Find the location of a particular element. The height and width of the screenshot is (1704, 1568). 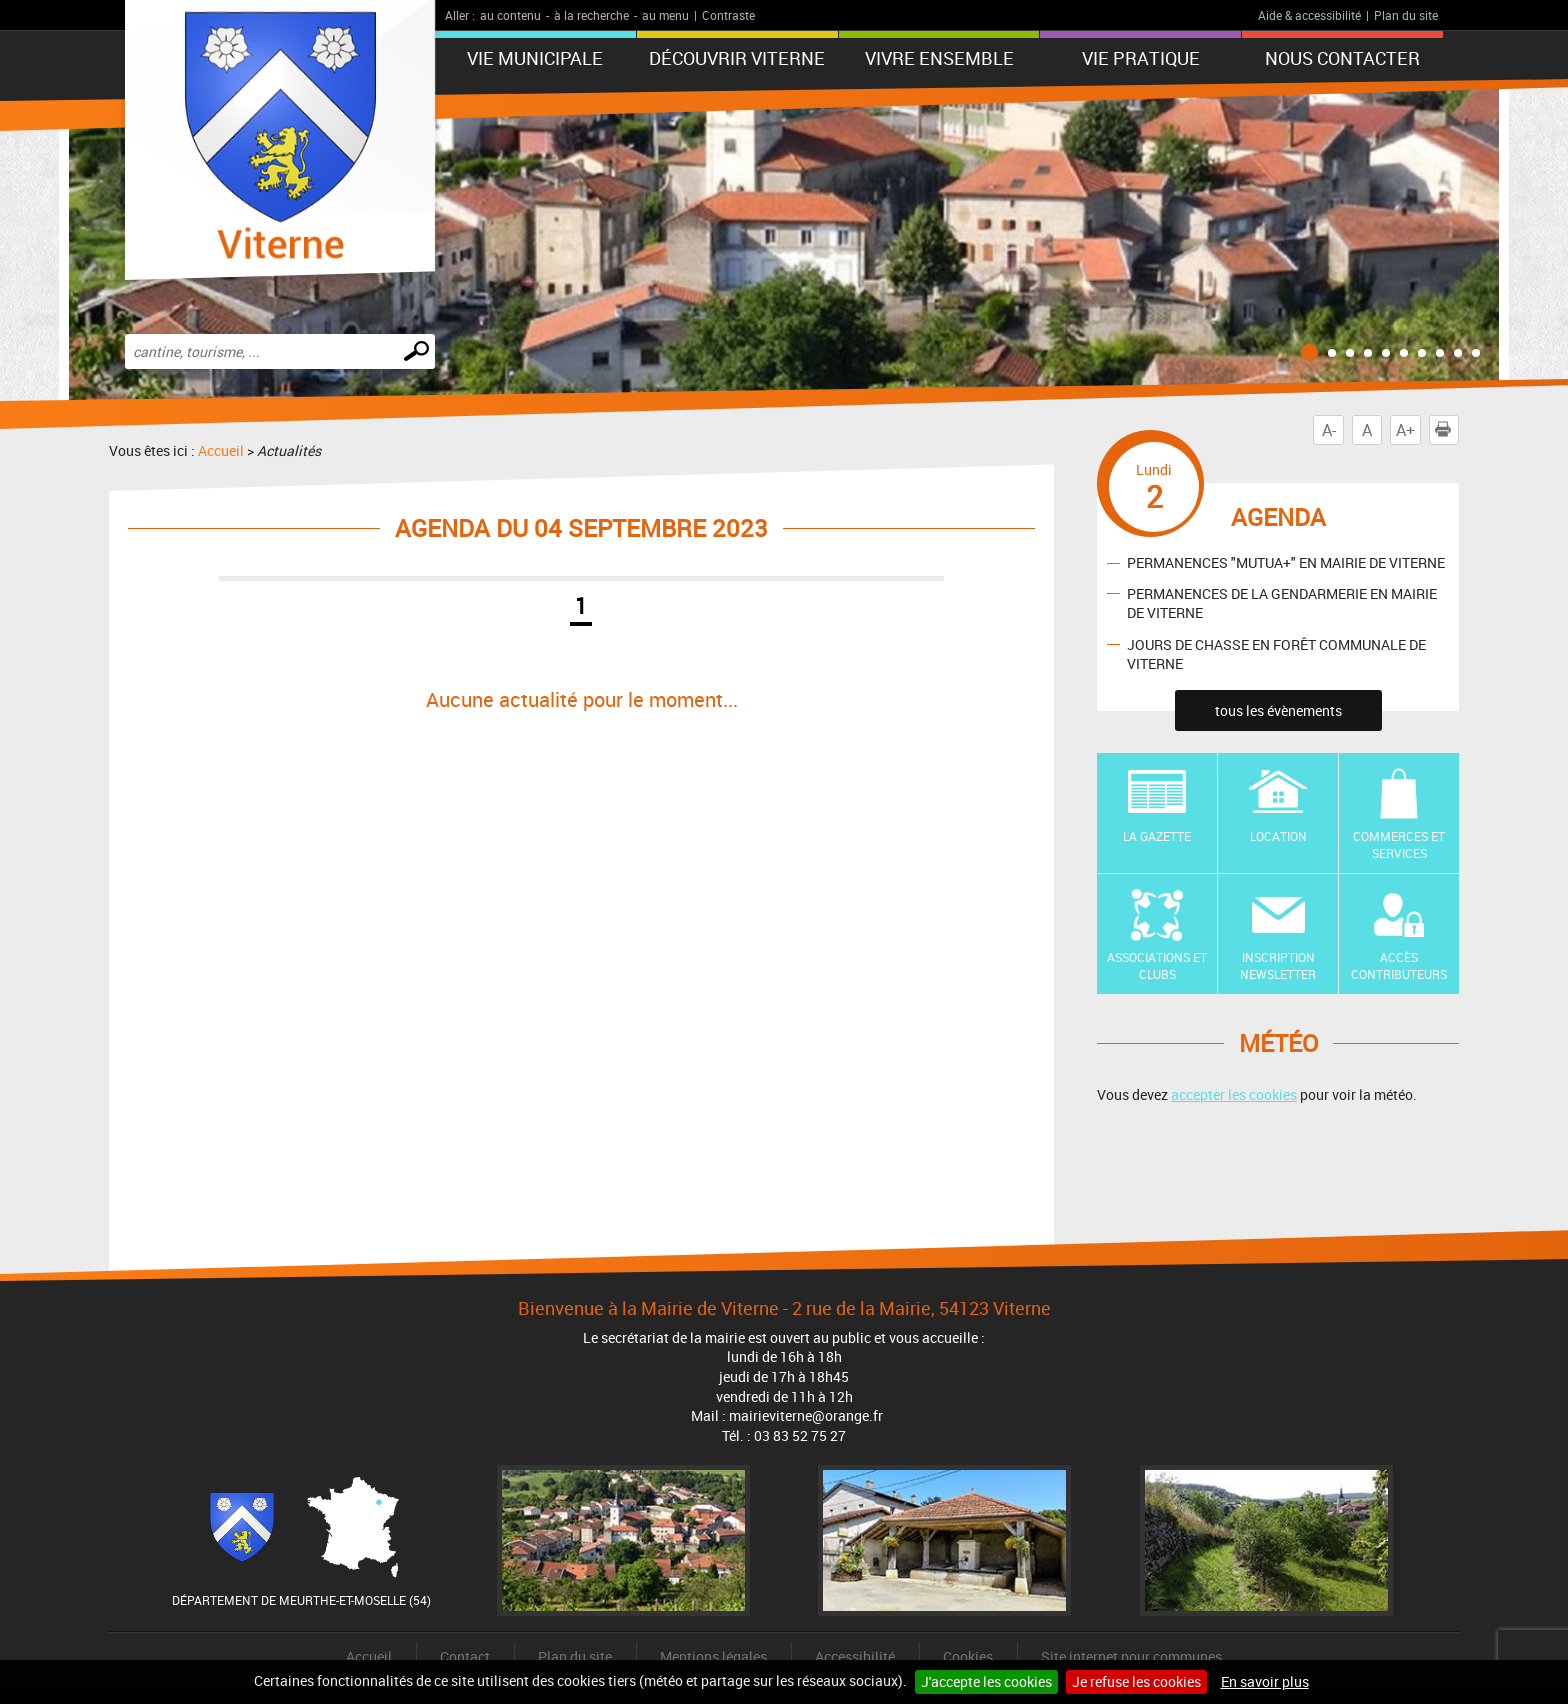

J'accepte les cookies is located at coordinates (986, 1681).